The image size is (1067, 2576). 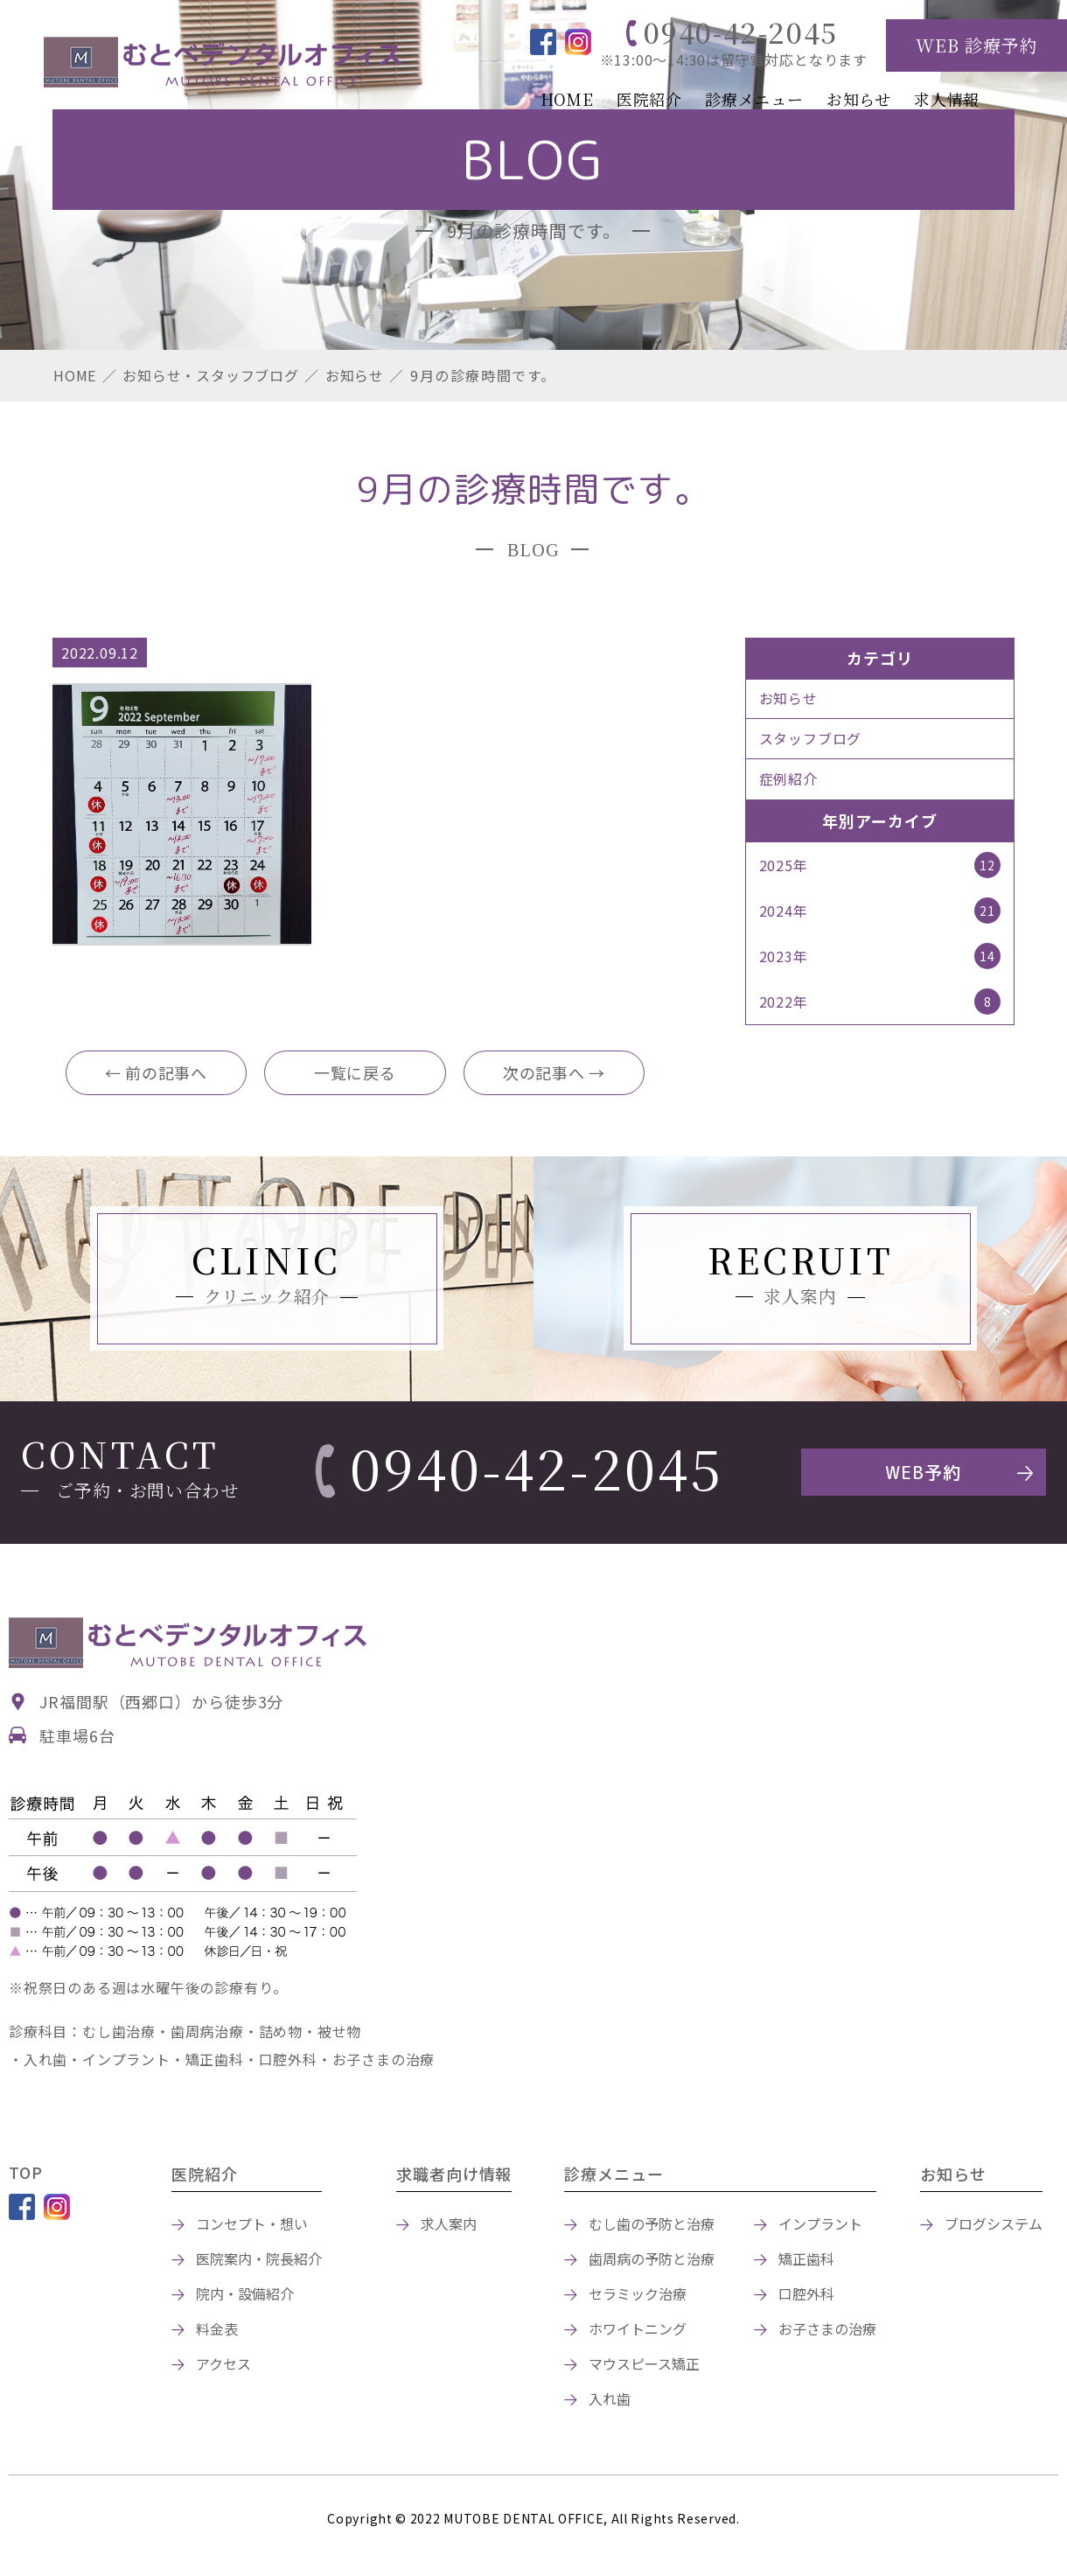 What do you see at coordinates (567, 98) in the screenshot?
I see `HOME` at bounding box center [567, 98].